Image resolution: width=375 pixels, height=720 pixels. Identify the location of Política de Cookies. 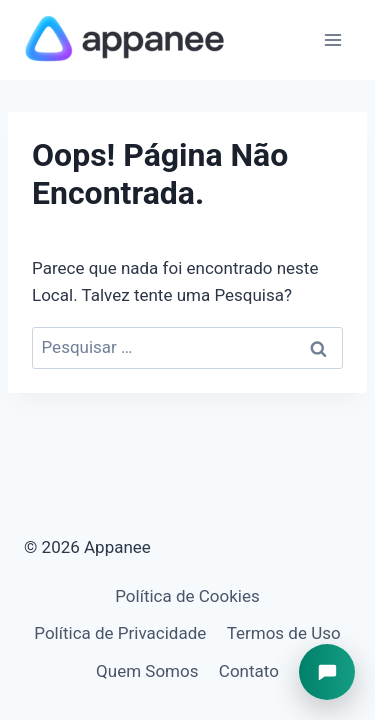
(187, 596).